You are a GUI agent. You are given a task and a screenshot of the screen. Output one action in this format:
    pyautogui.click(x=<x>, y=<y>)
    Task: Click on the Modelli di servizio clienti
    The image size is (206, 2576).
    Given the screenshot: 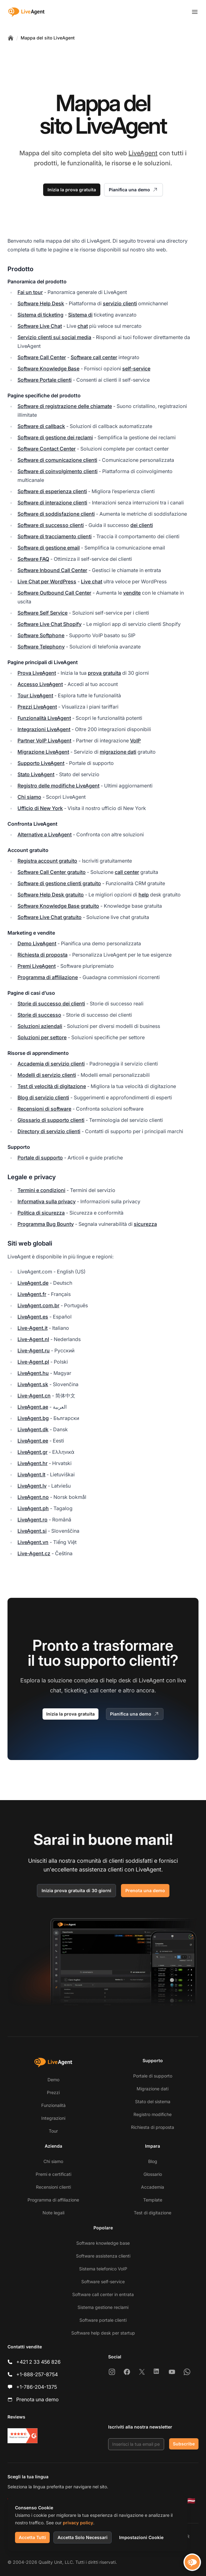 What is the action you would take?
    pyautogui.click(x=47, y=1075)
    